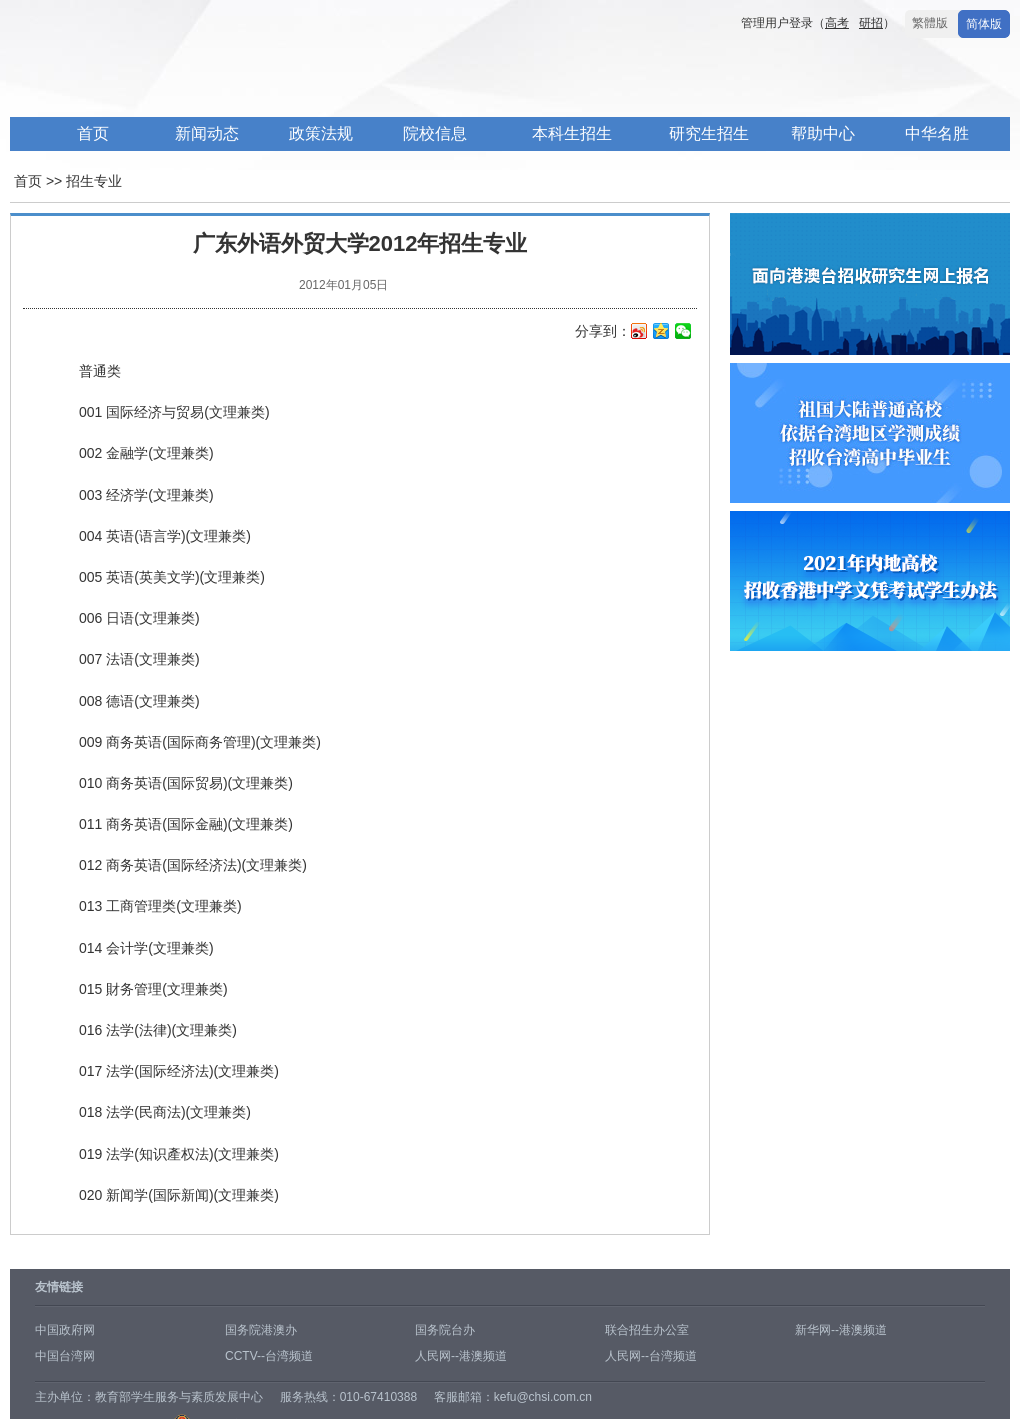 This screenshot has width=1020, height=1419. Describe the element at coordinates (639, 333) in the screenshot. I see `新浪微博` at that location.